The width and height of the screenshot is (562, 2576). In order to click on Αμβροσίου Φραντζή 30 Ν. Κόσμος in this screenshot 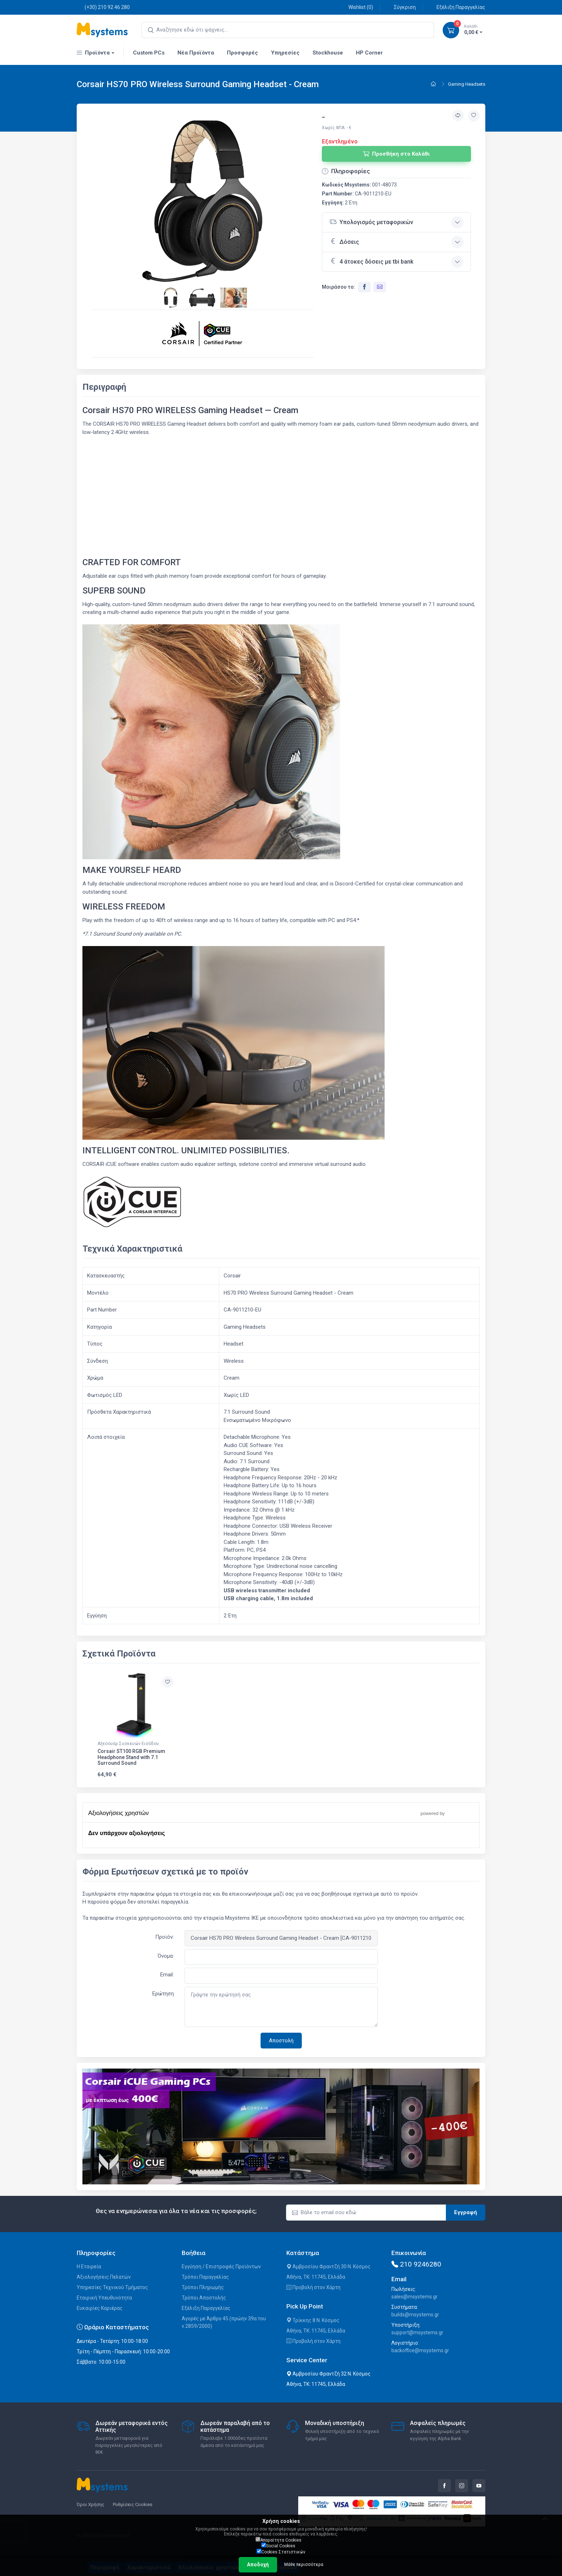, I will do `click(328, 2266)`.